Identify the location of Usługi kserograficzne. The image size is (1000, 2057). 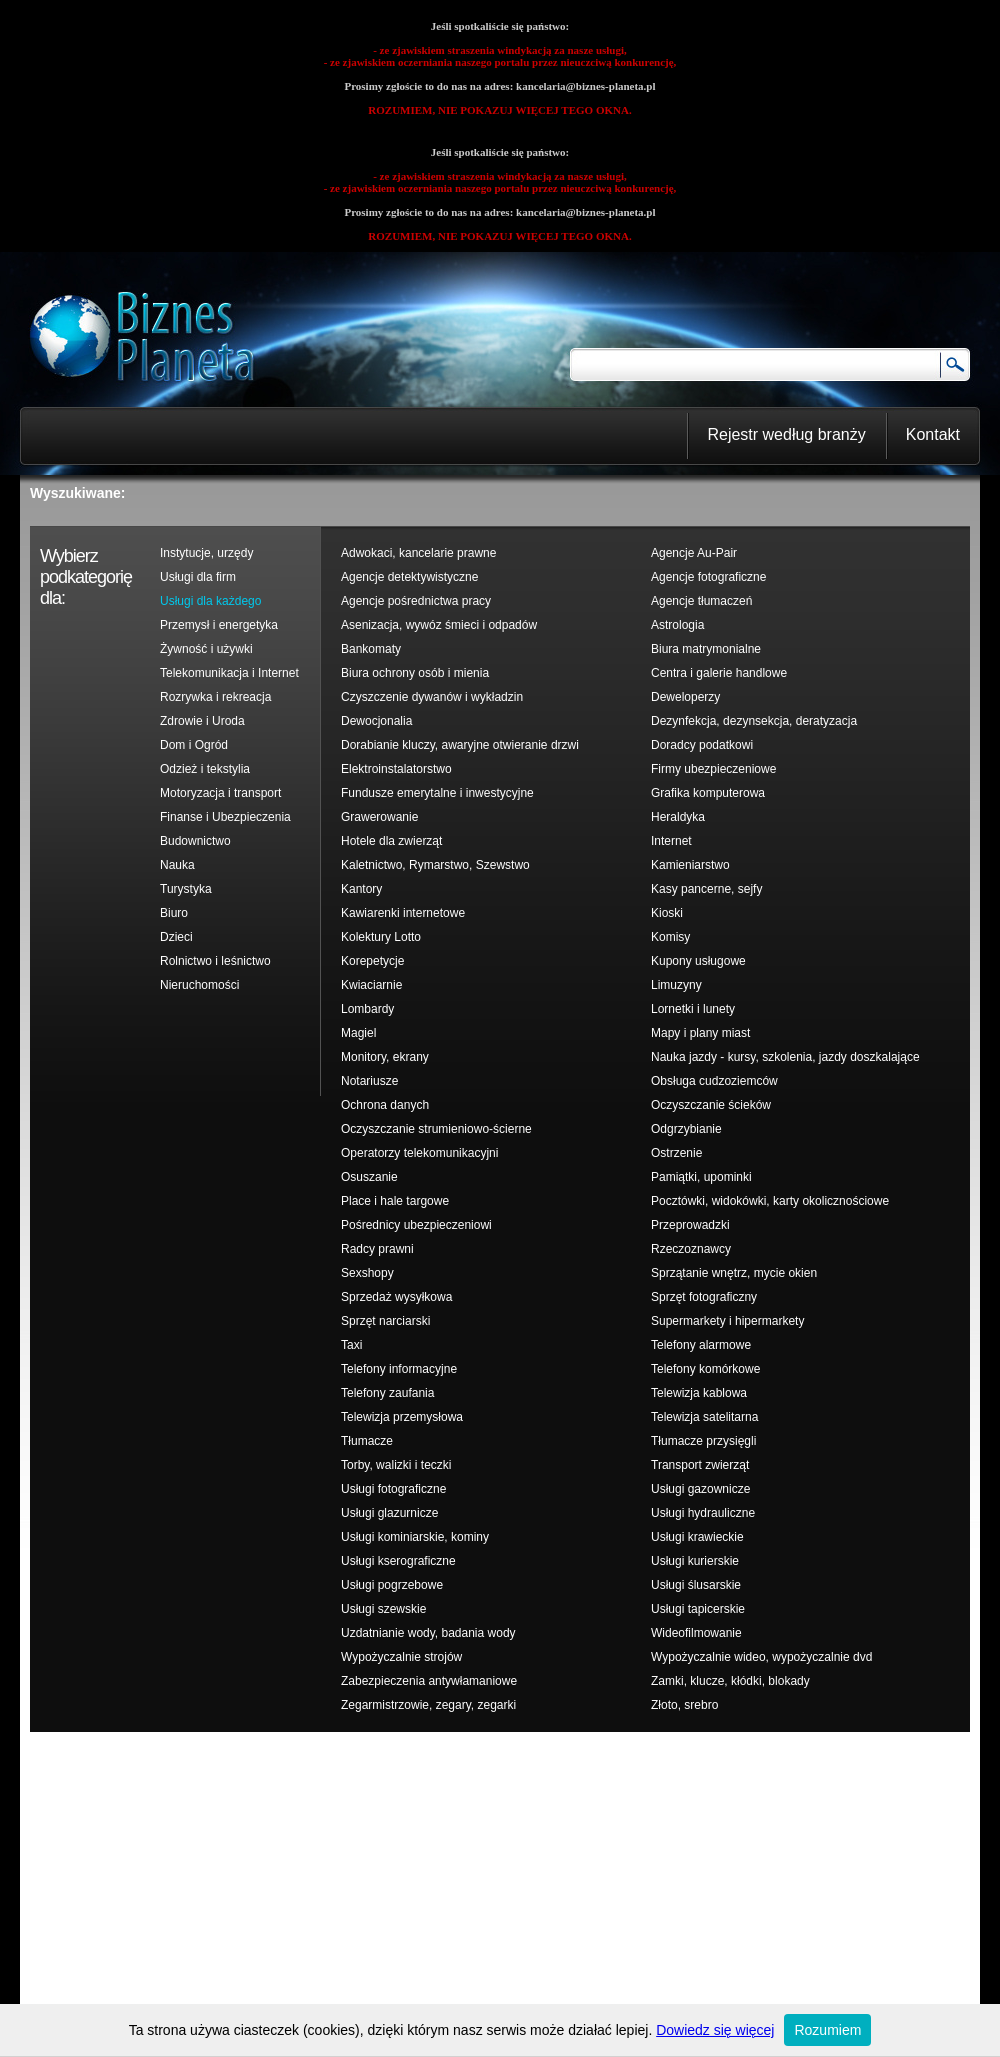
(398, 1561).